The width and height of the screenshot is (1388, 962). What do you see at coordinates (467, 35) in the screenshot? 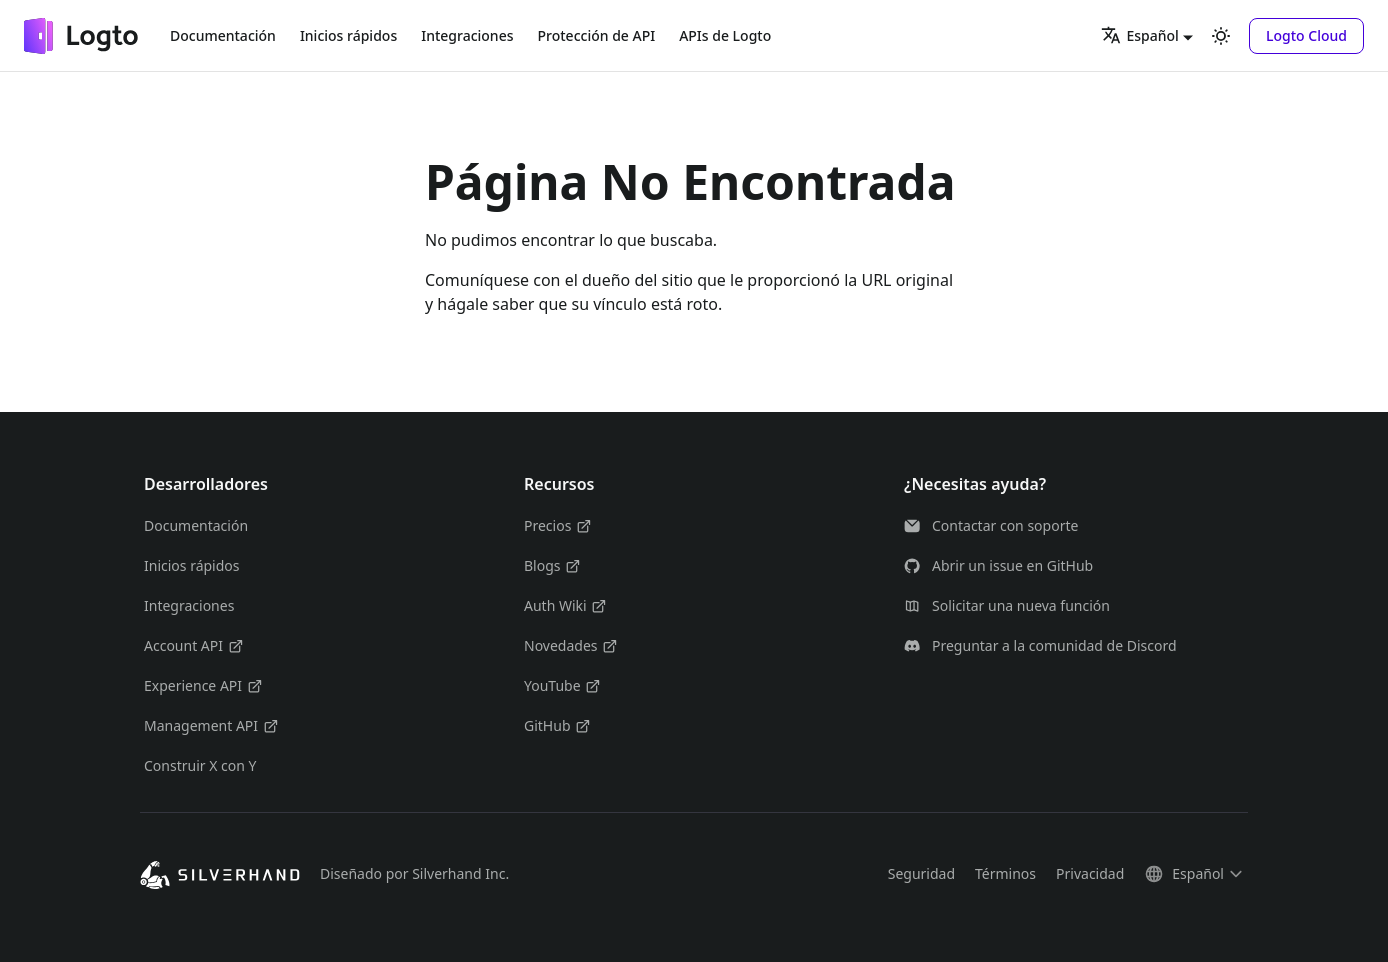
I see `Integraciones` at bounding box center [467, 35].